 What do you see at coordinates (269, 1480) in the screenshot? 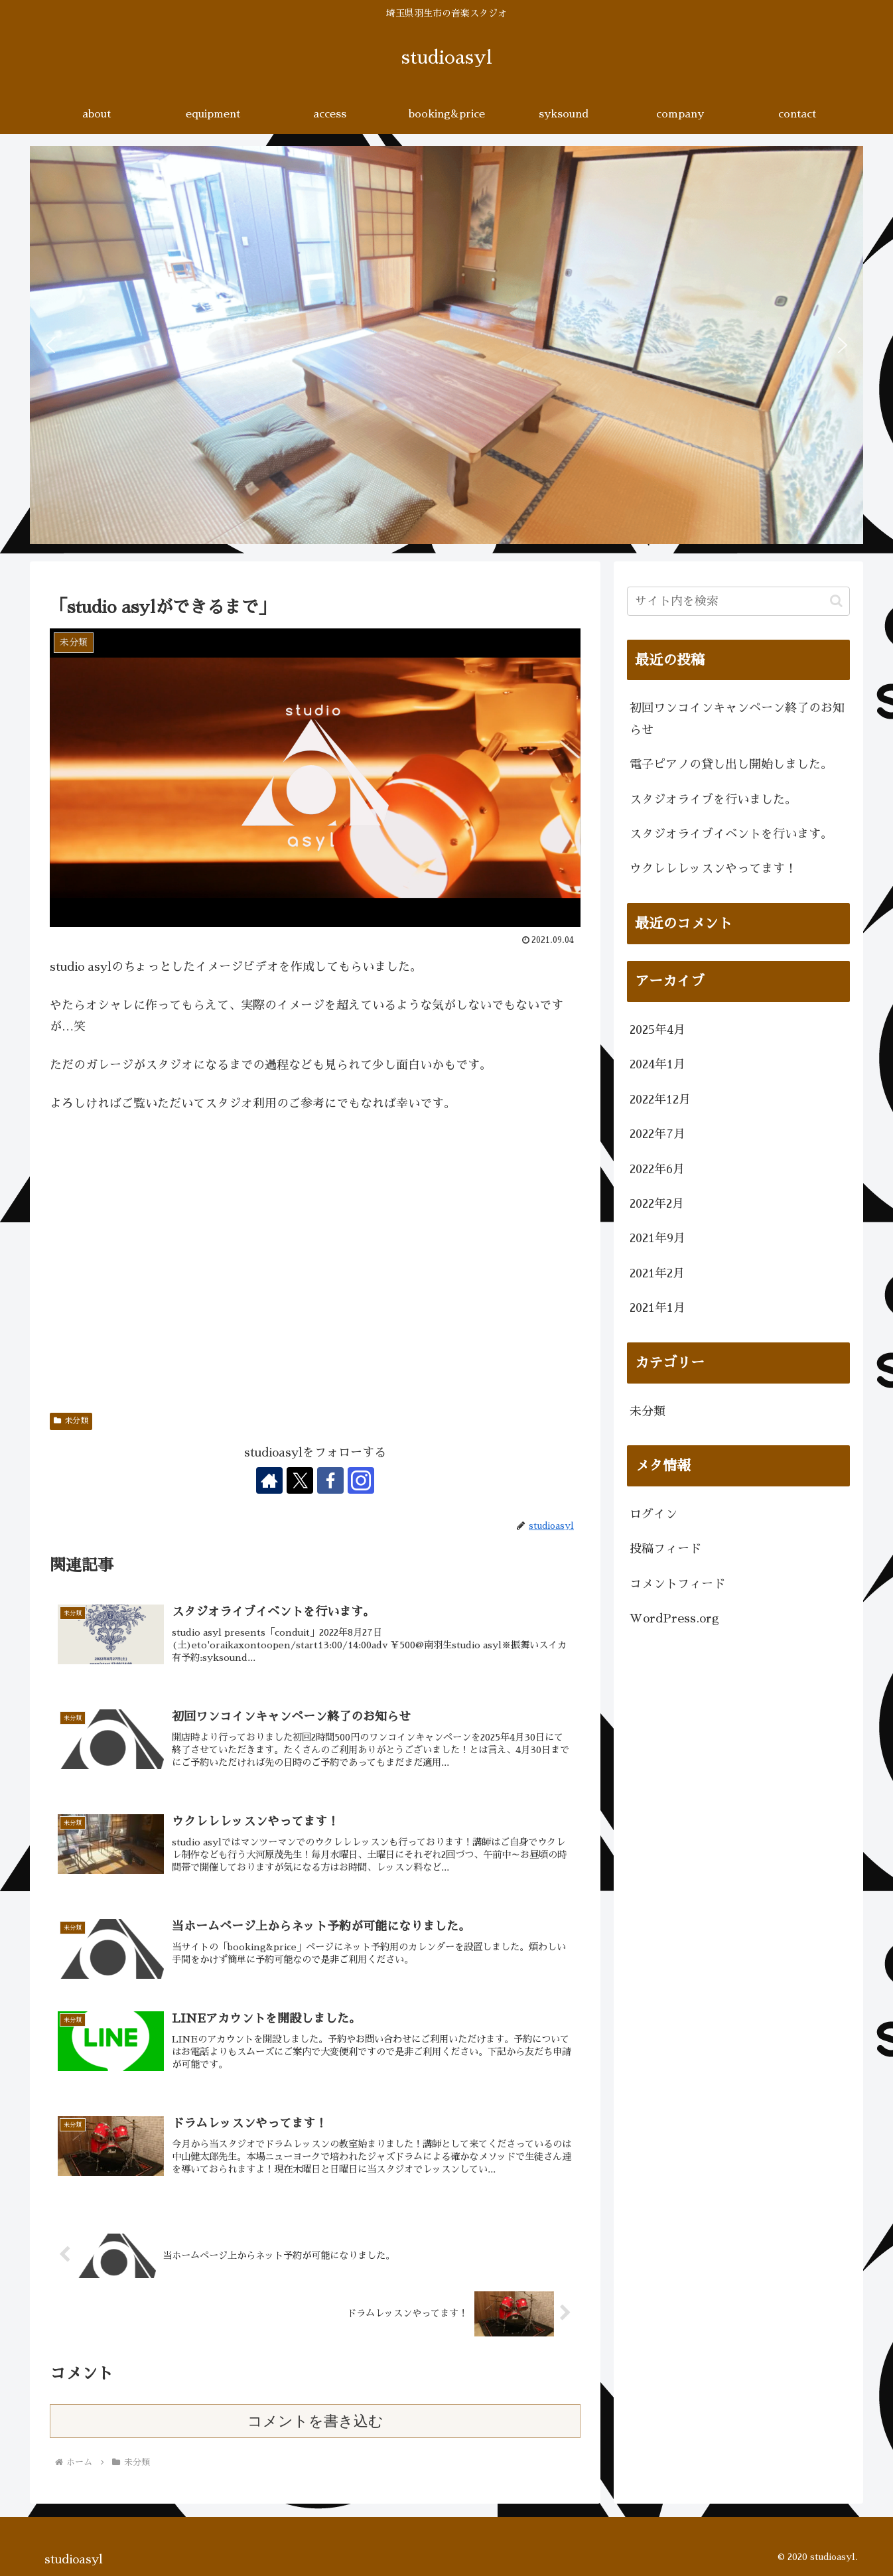
I see `[著作サイトをチェック]` at bounding box center [269, 1480].